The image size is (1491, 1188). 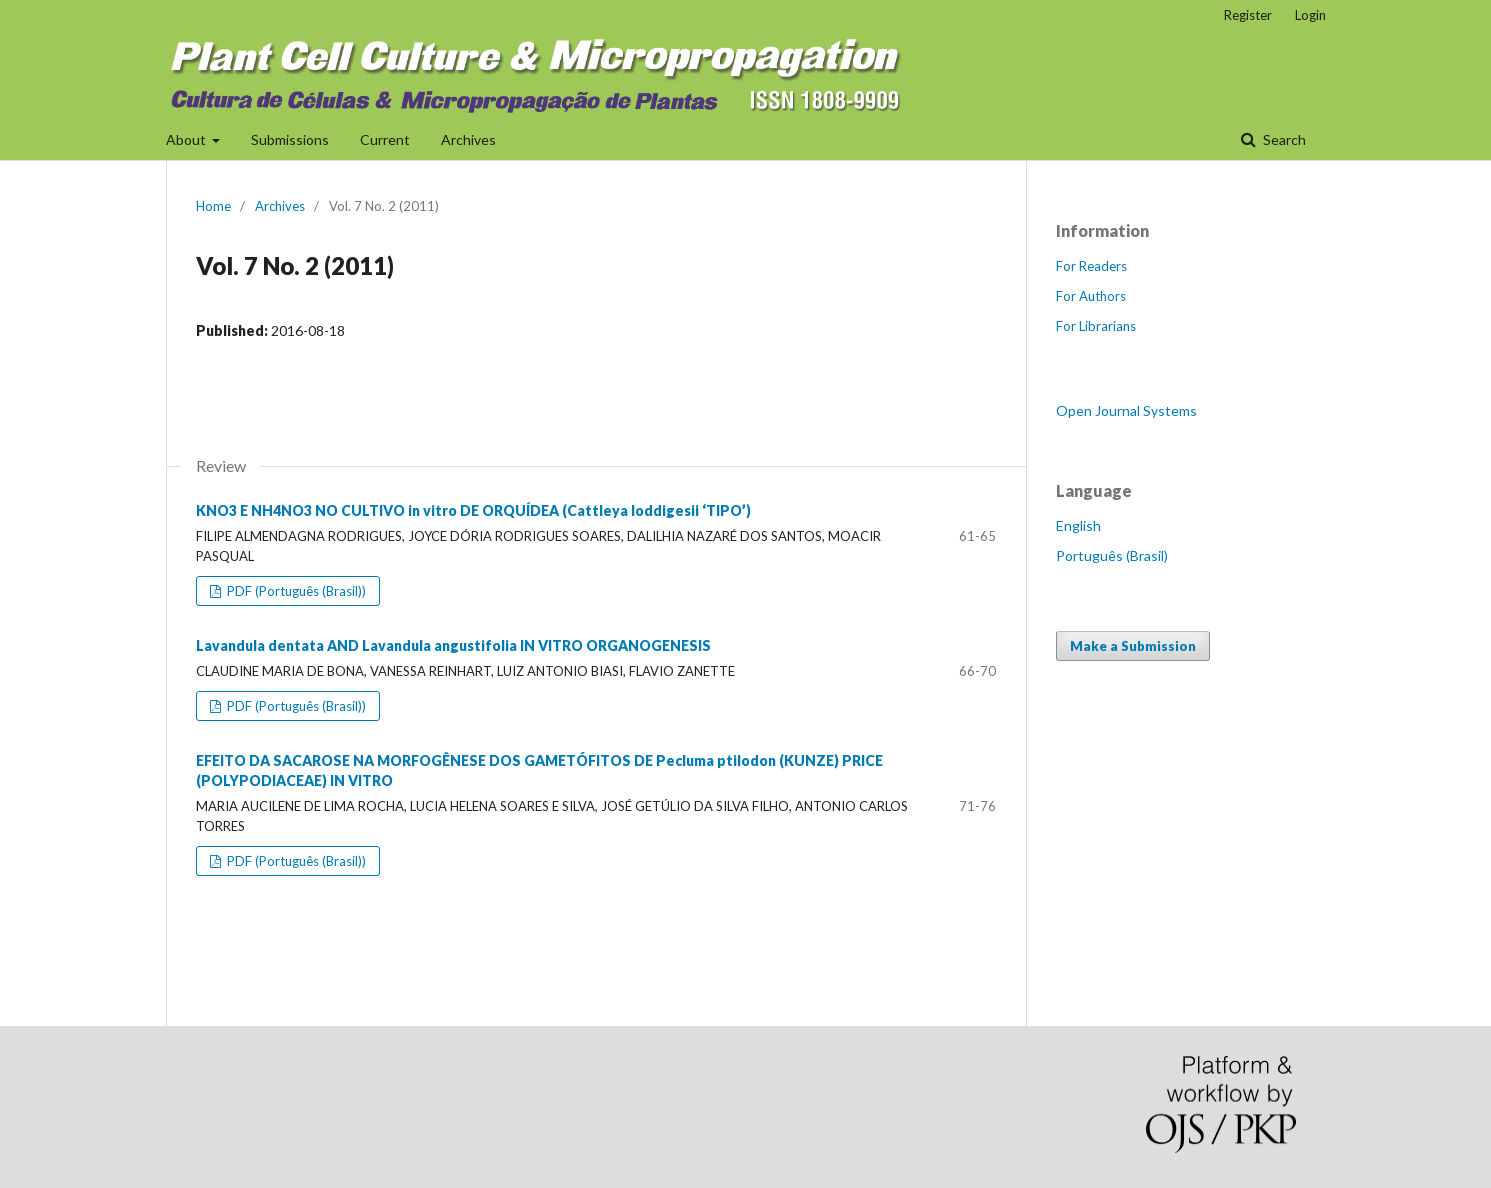 I want to click on Português (Brasil), so click(x=1112, y=555).